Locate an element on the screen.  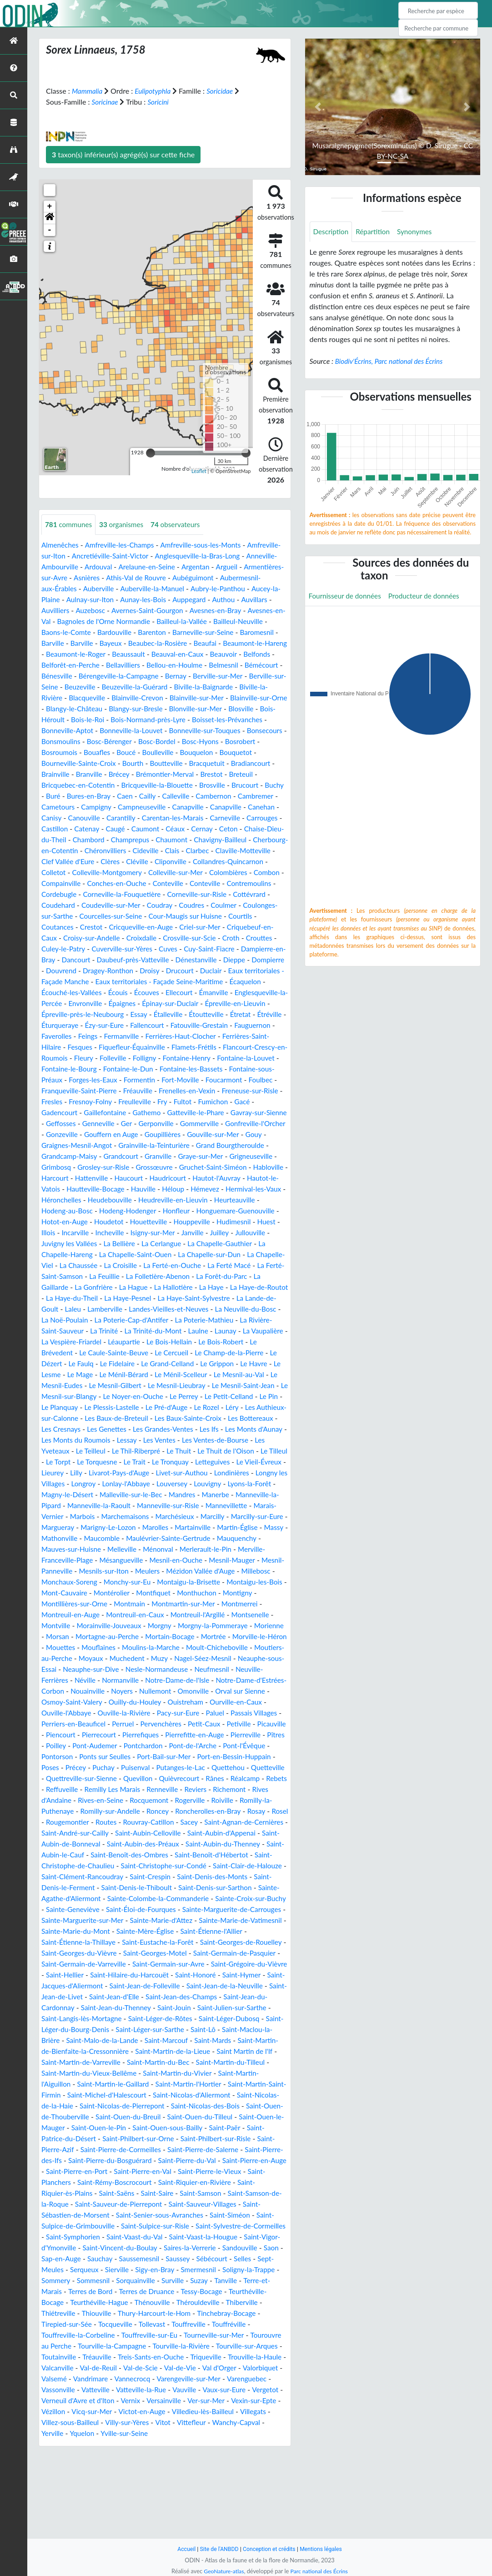
Fréauville is located at coordinates (142, 1123).